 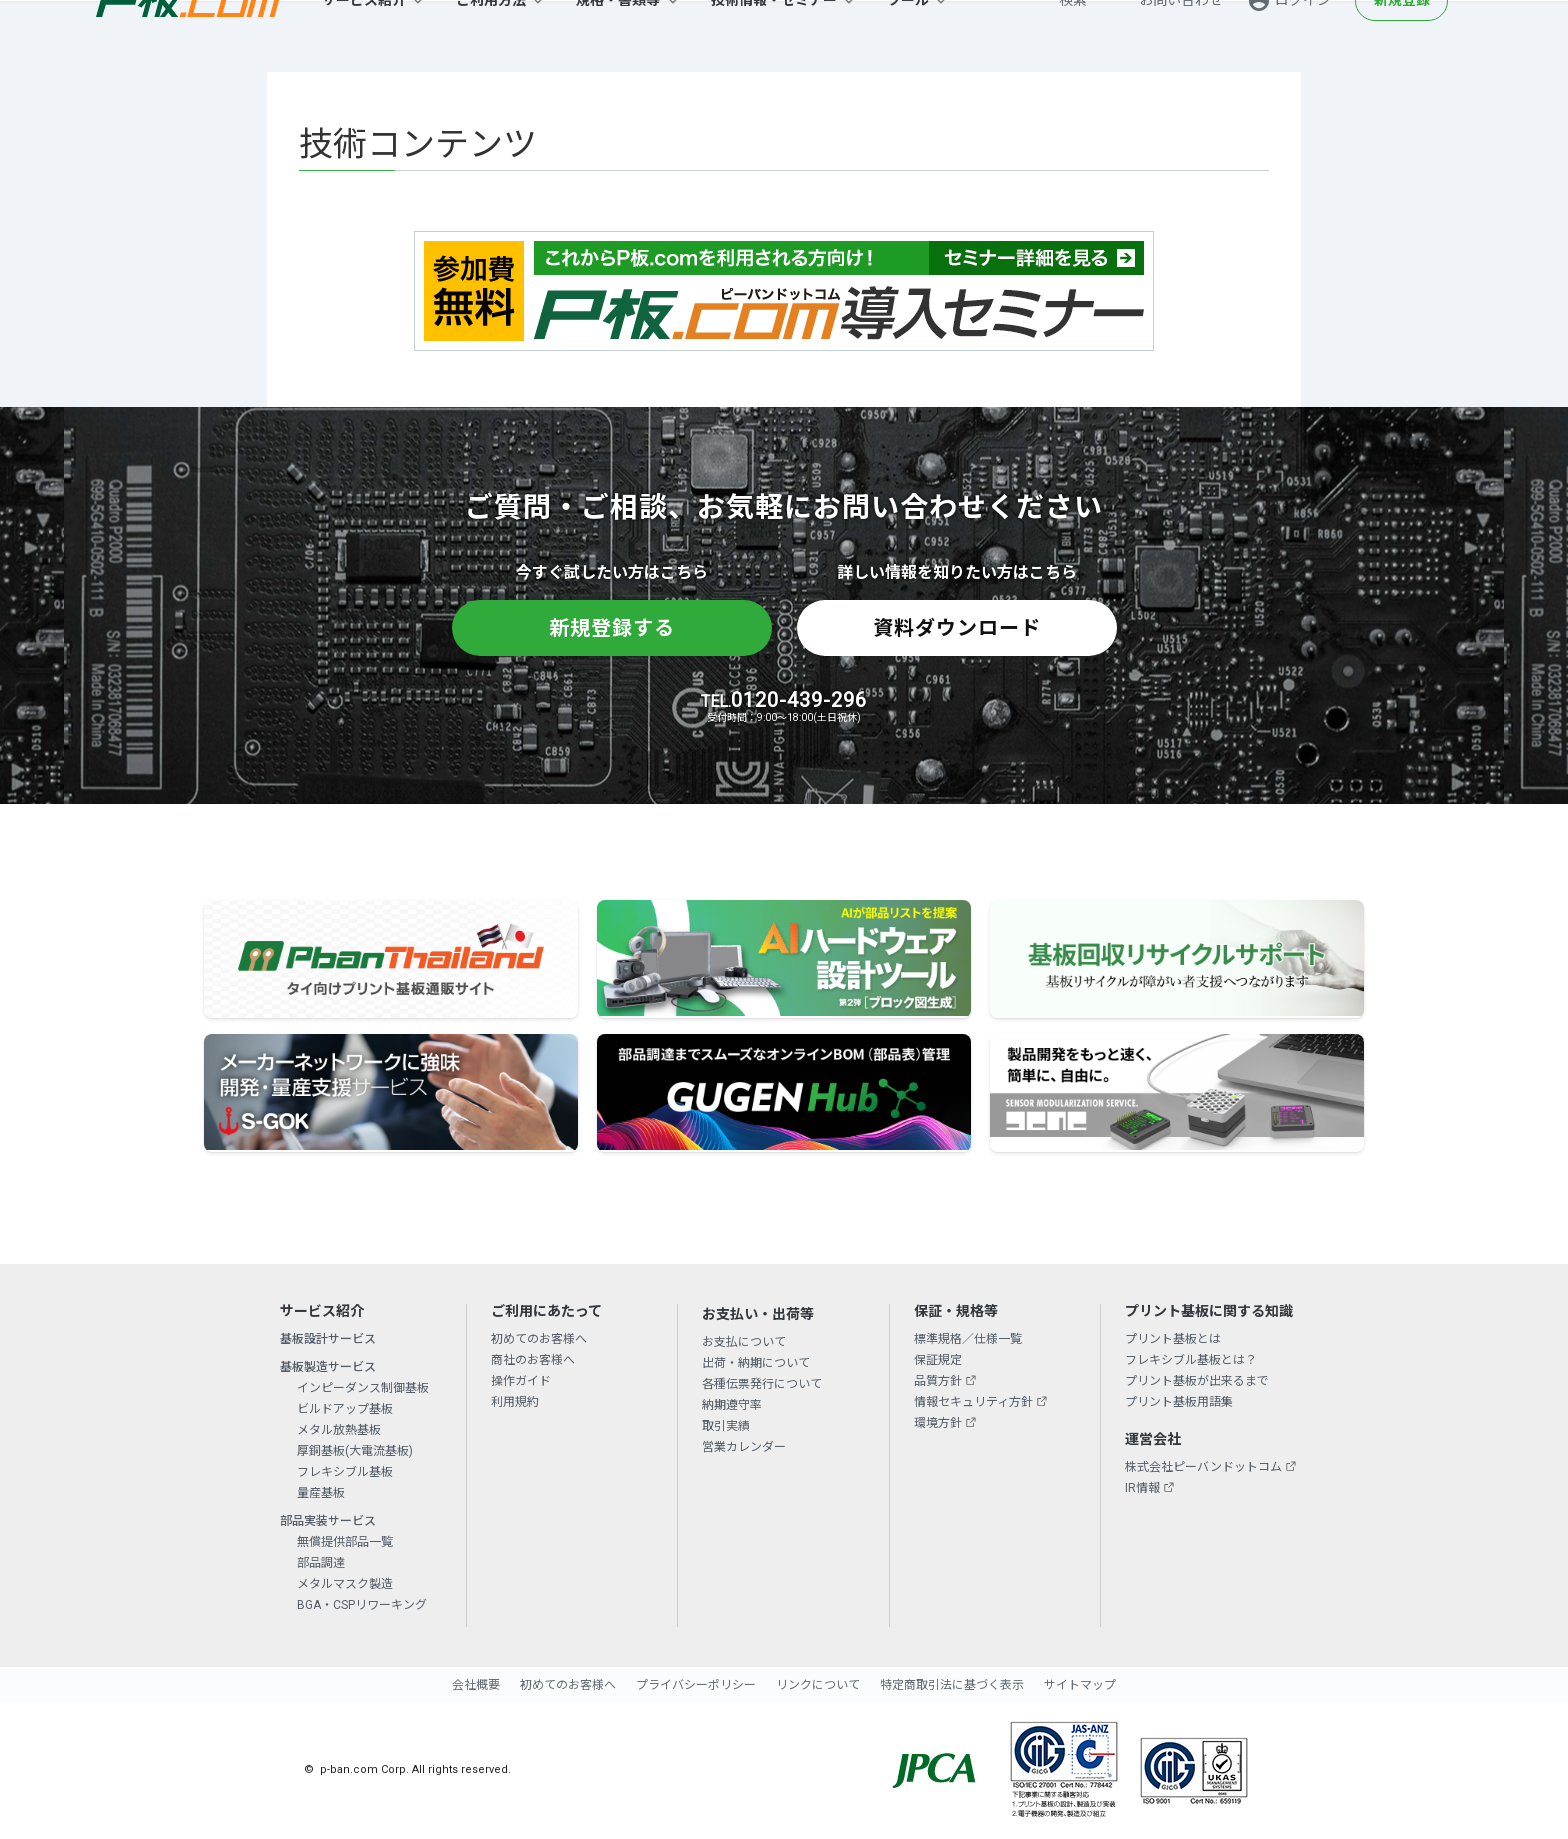 What do you see at coordinates (363, 1388) in the screenshot?
I see `インピーダンス制御基板` at bounding box center [363, 1388].